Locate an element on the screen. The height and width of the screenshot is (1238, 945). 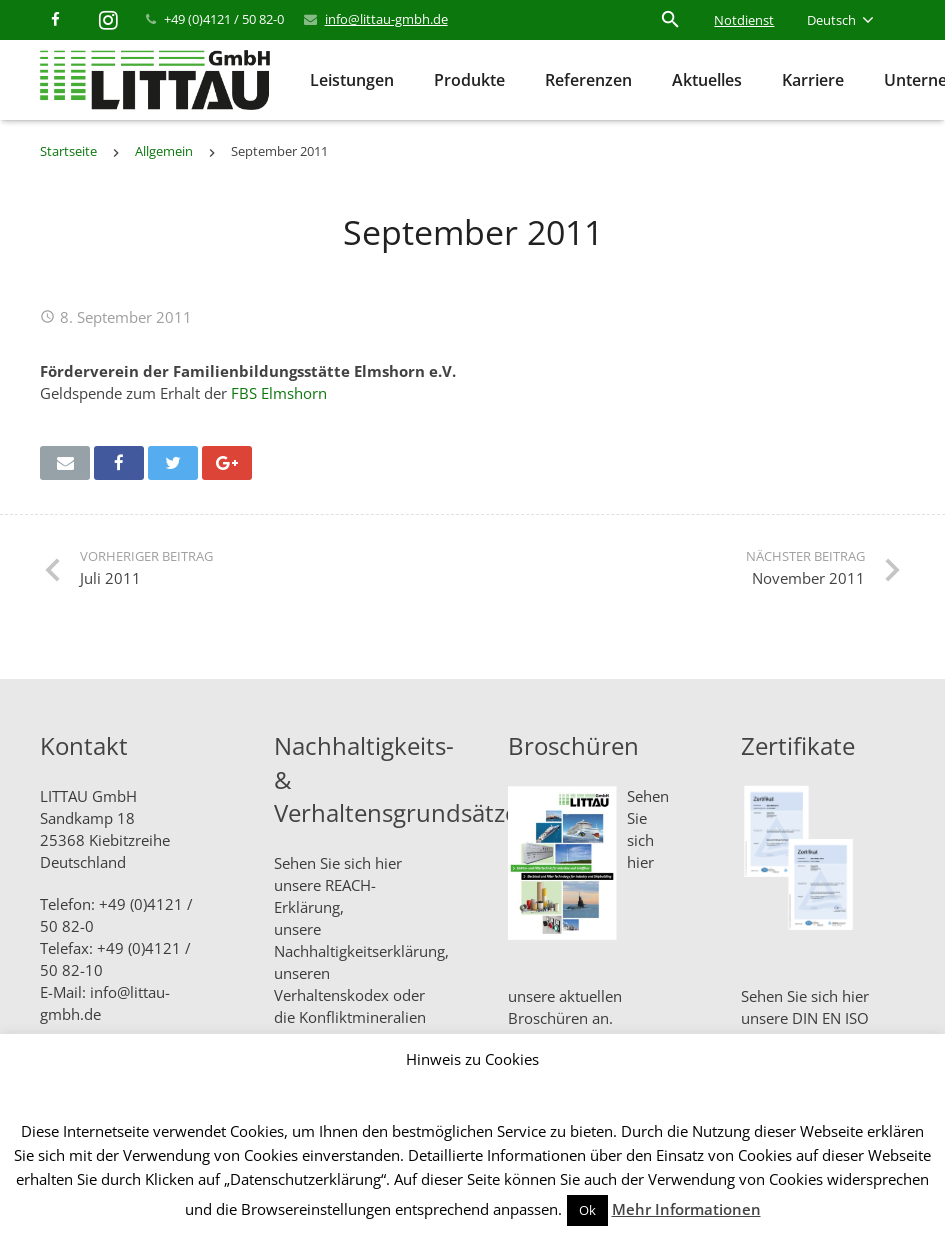
Mehr Informationen is located at coordinates (686, 1209).